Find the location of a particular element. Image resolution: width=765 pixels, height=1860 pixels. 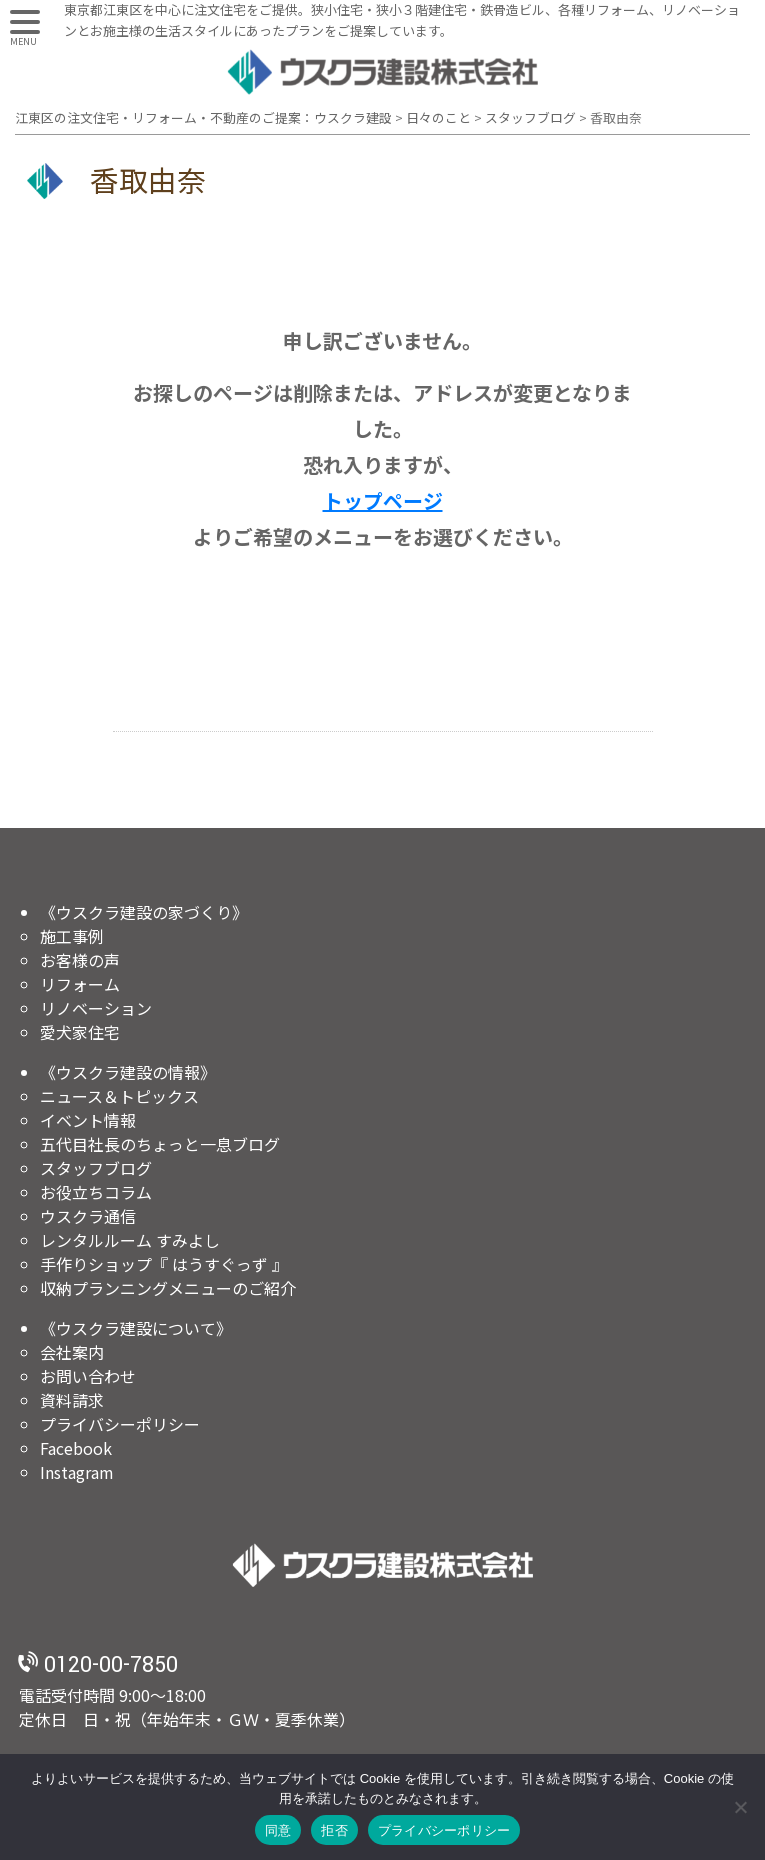

会社案内 is located at coordinates (72, 1352).